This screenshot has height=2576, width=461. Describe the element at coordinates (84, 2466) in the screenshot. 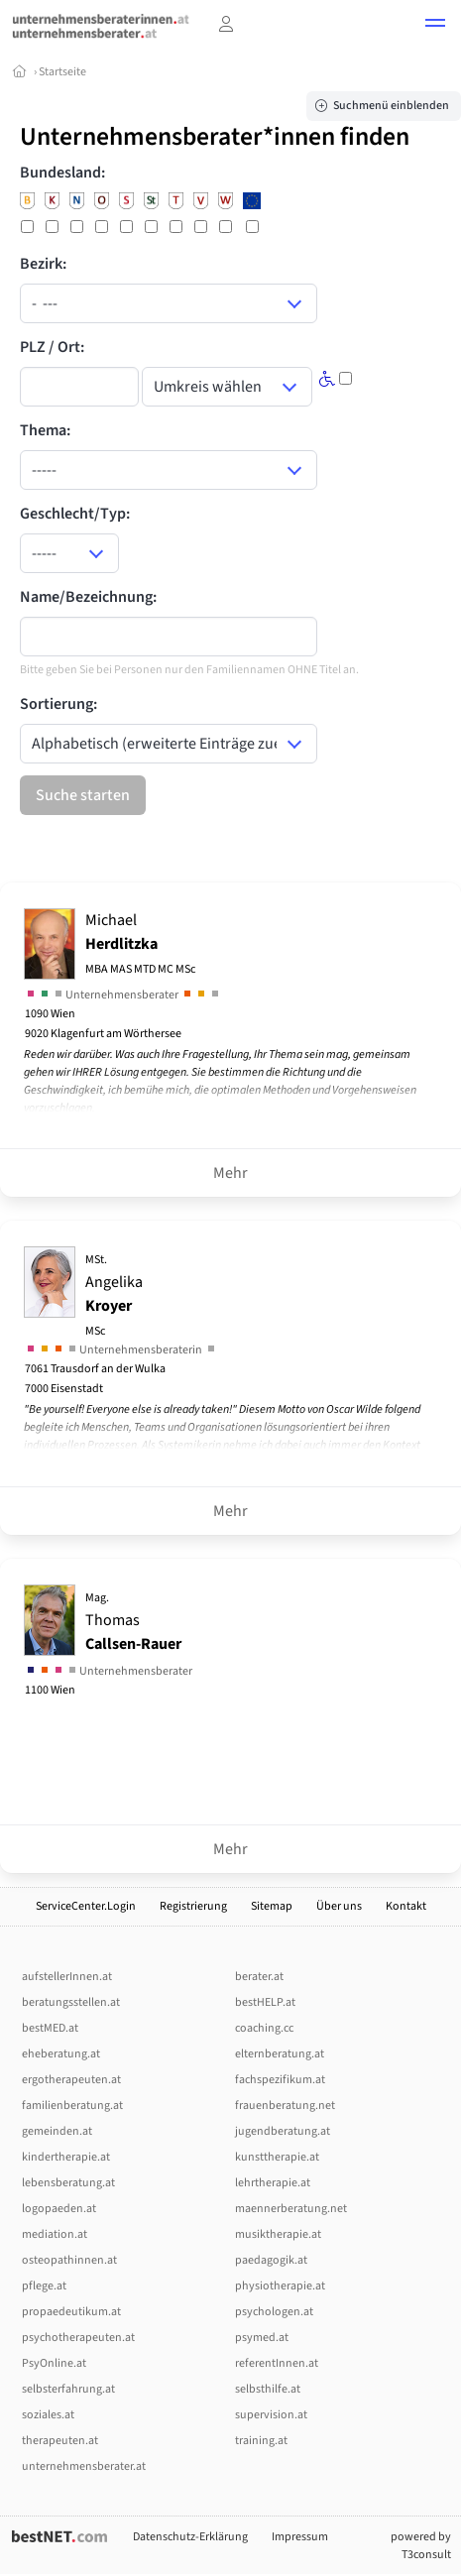

I see `unternehmensberater.at` at that location.